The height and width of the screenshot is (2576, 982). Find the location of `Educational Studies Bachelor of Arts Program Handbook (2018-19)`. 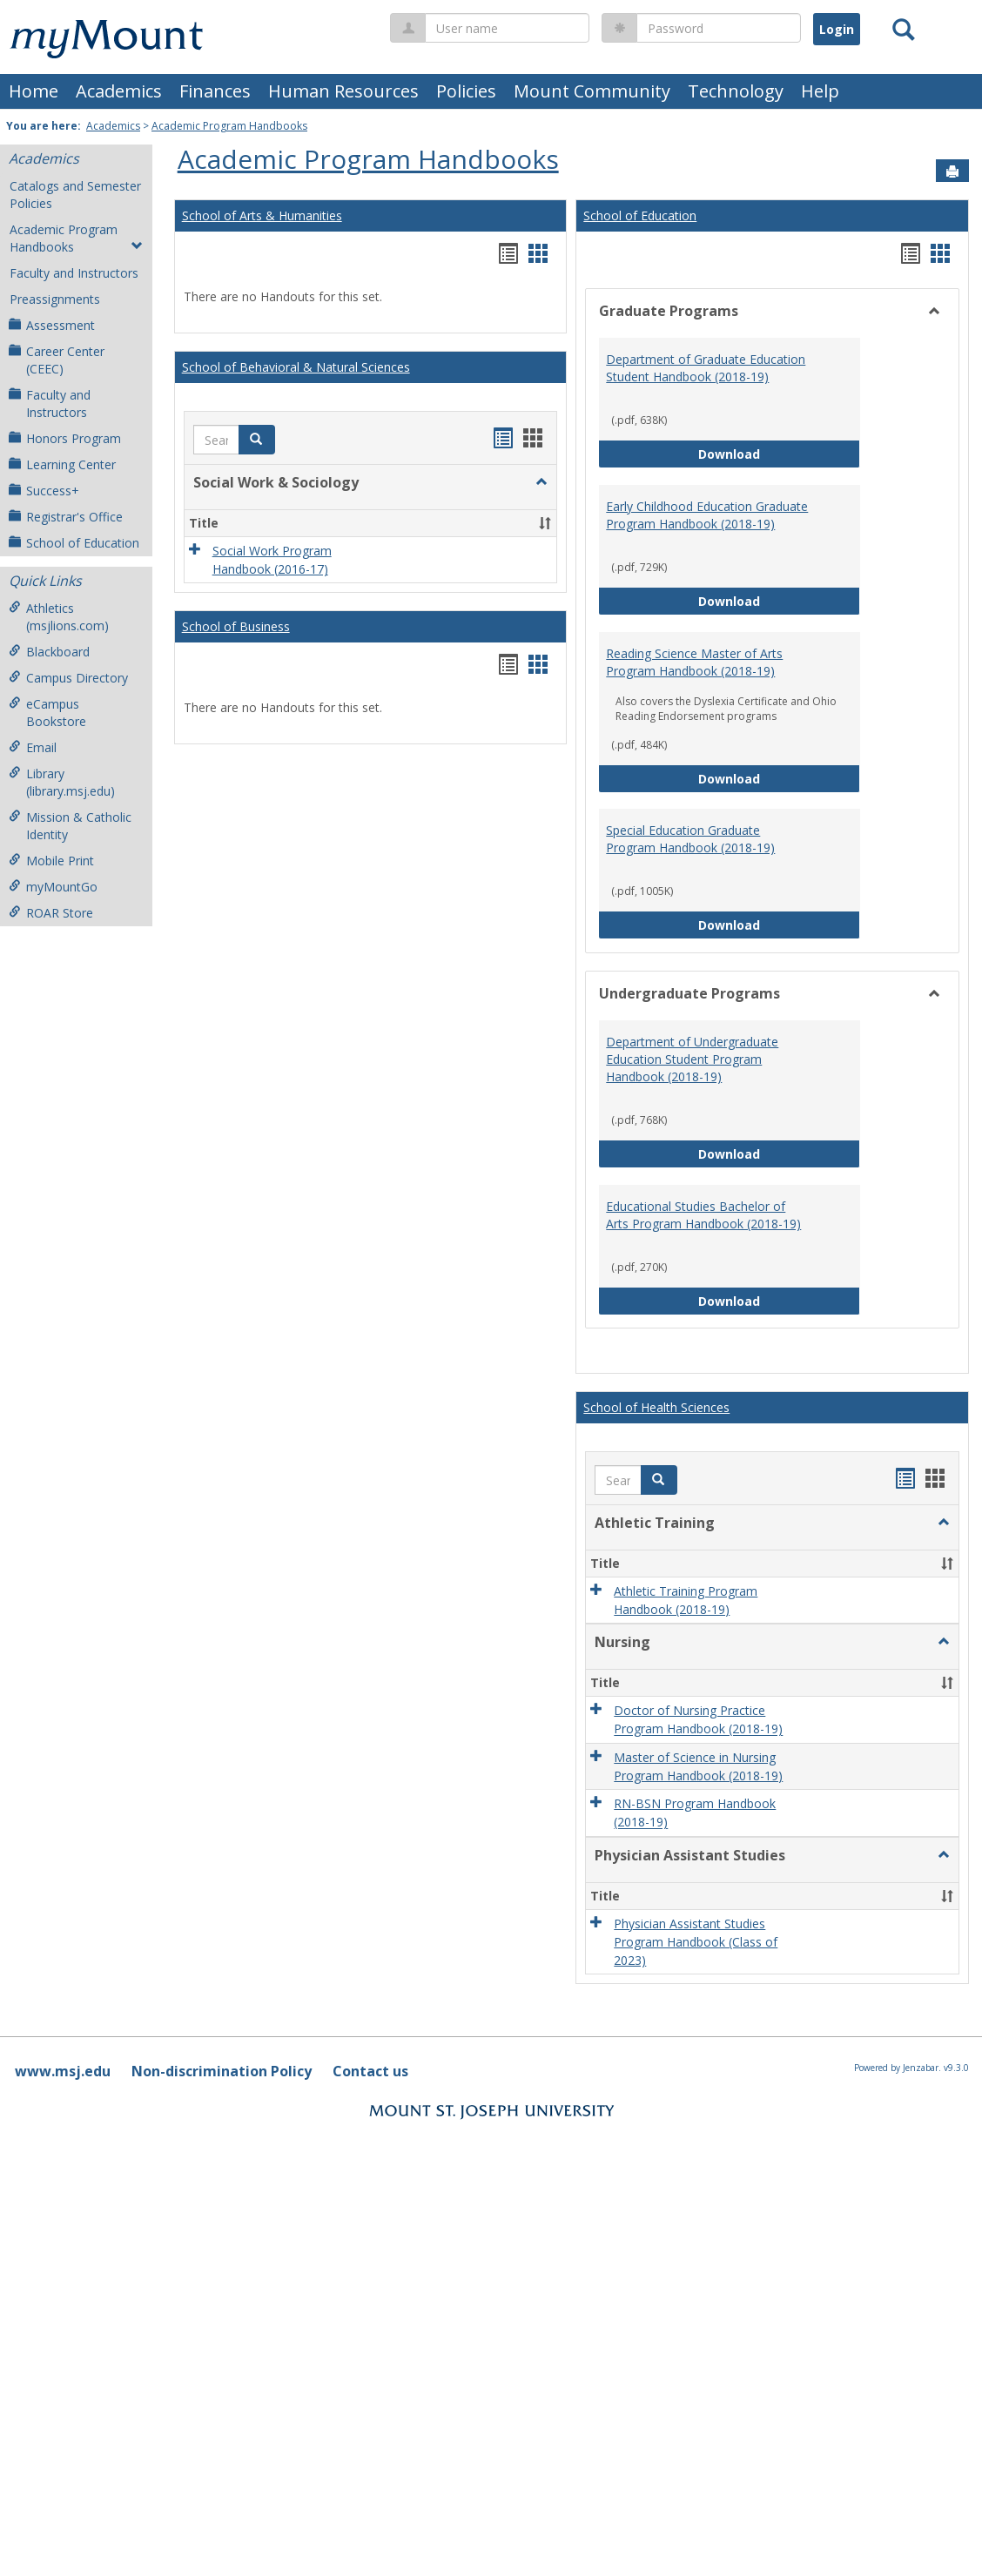

Educational Studies Bachelor of Arts Program Handbook (2018-19) is located at coordinates (703, 1215).